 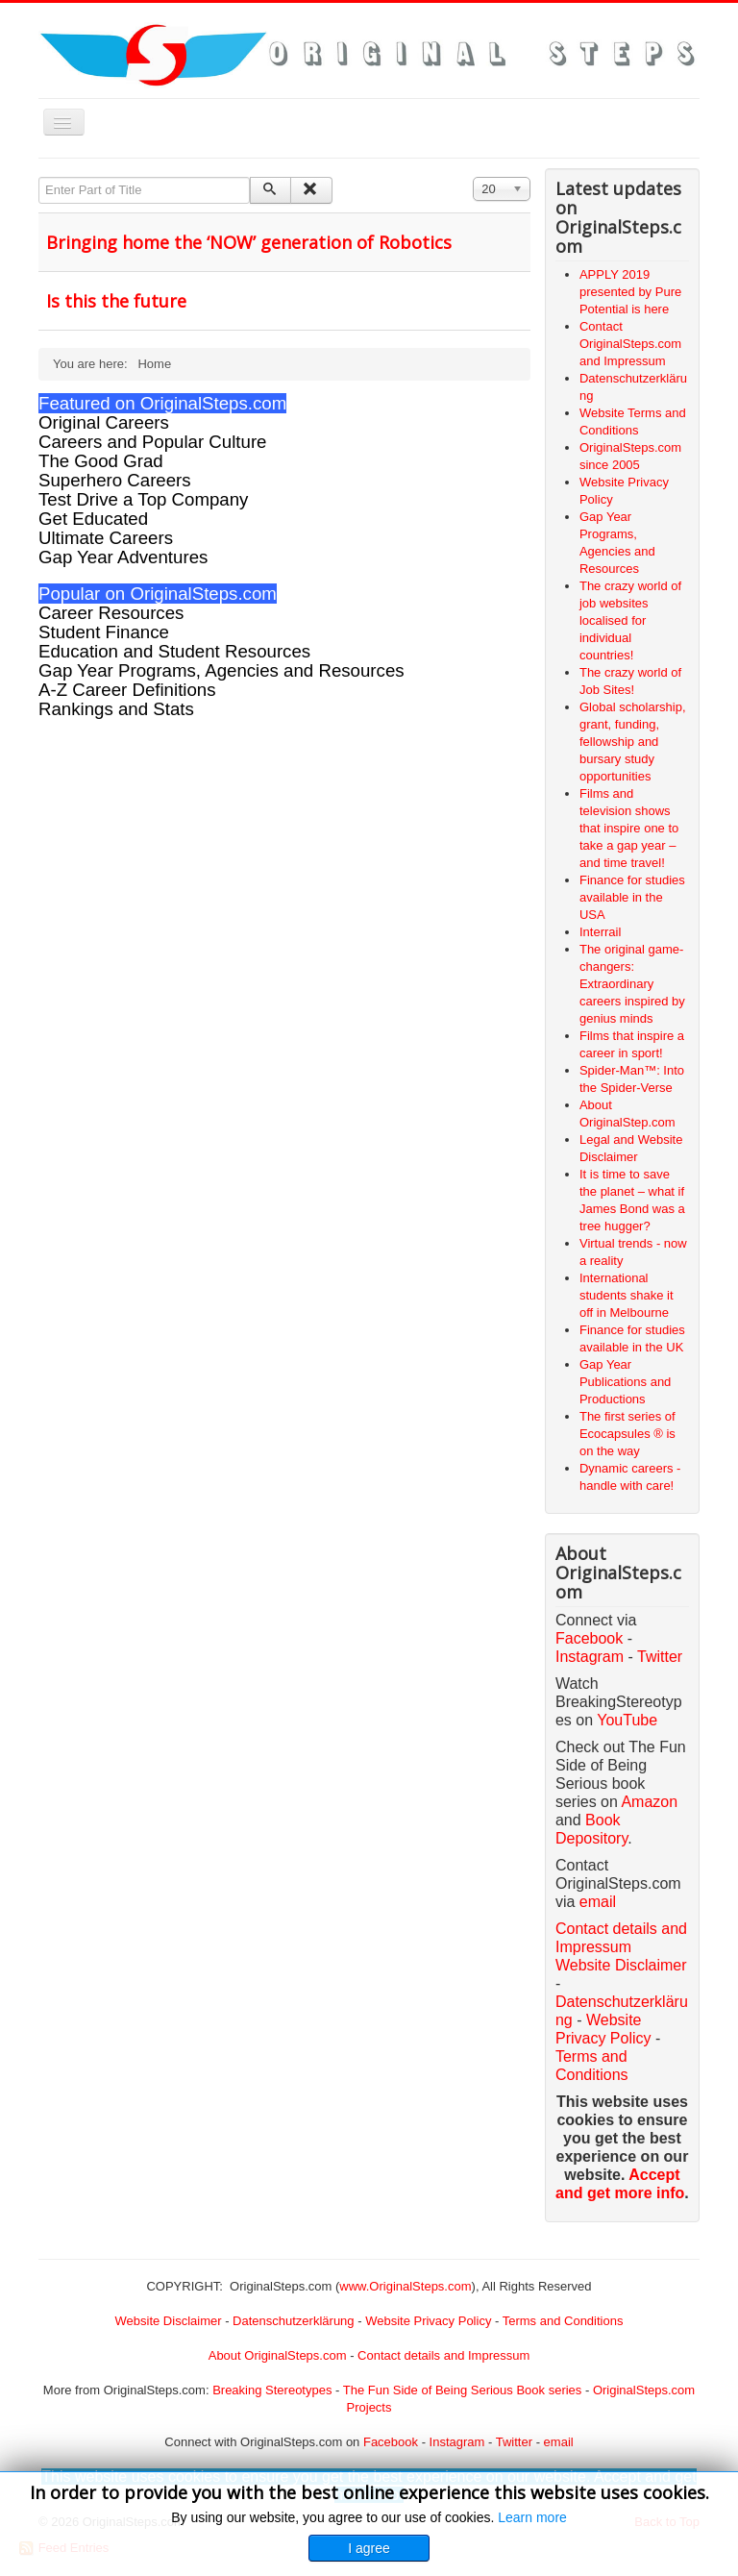 What do you see at coordinates (93, 518) in the screenshot?
I see `Get Educated` at bounding box center [93, 518].